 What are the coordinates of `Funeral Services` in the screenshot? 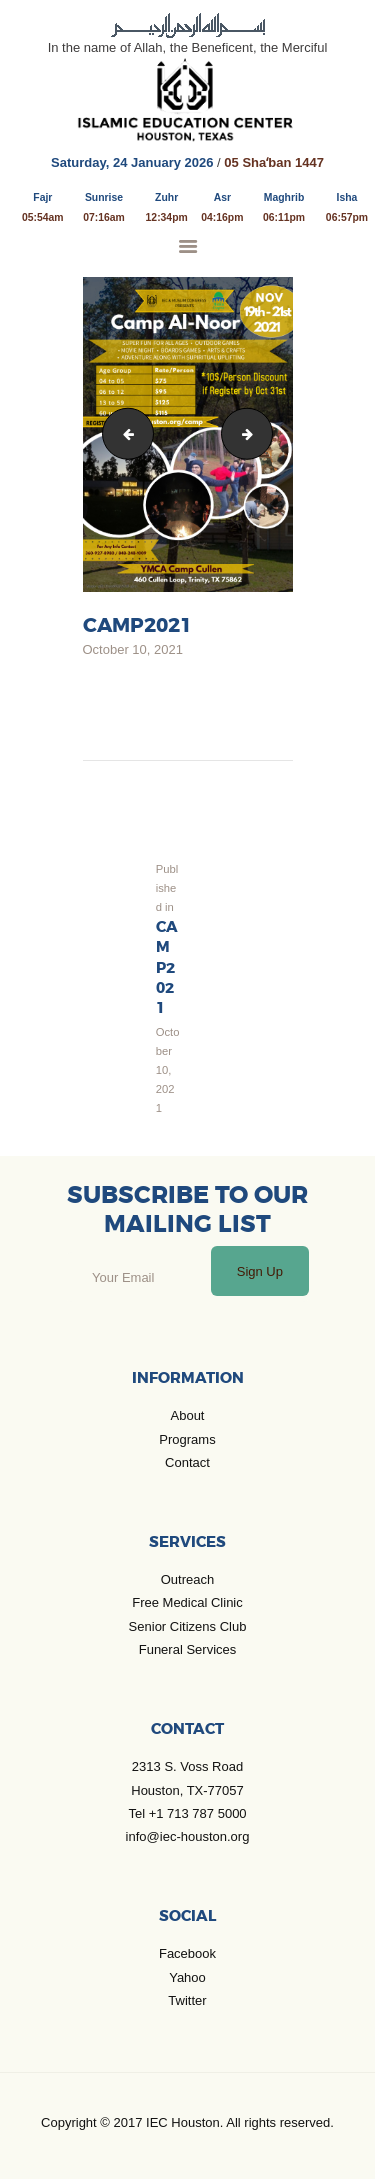 It's located at (188, 1649).